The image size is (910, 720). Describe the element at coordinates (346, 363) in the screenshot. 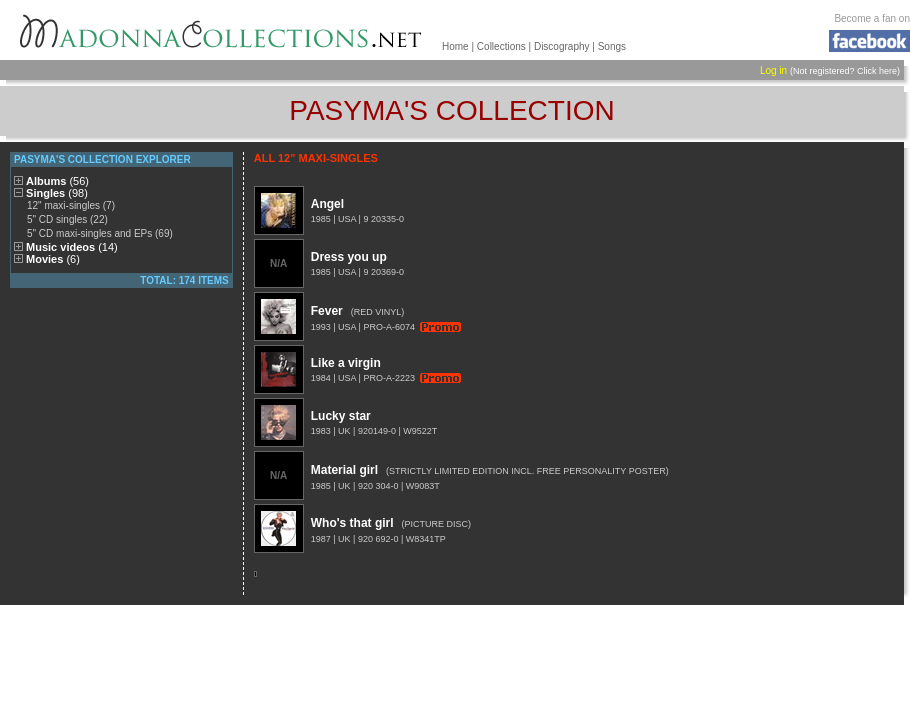

I see `Like a virgin` at that location.